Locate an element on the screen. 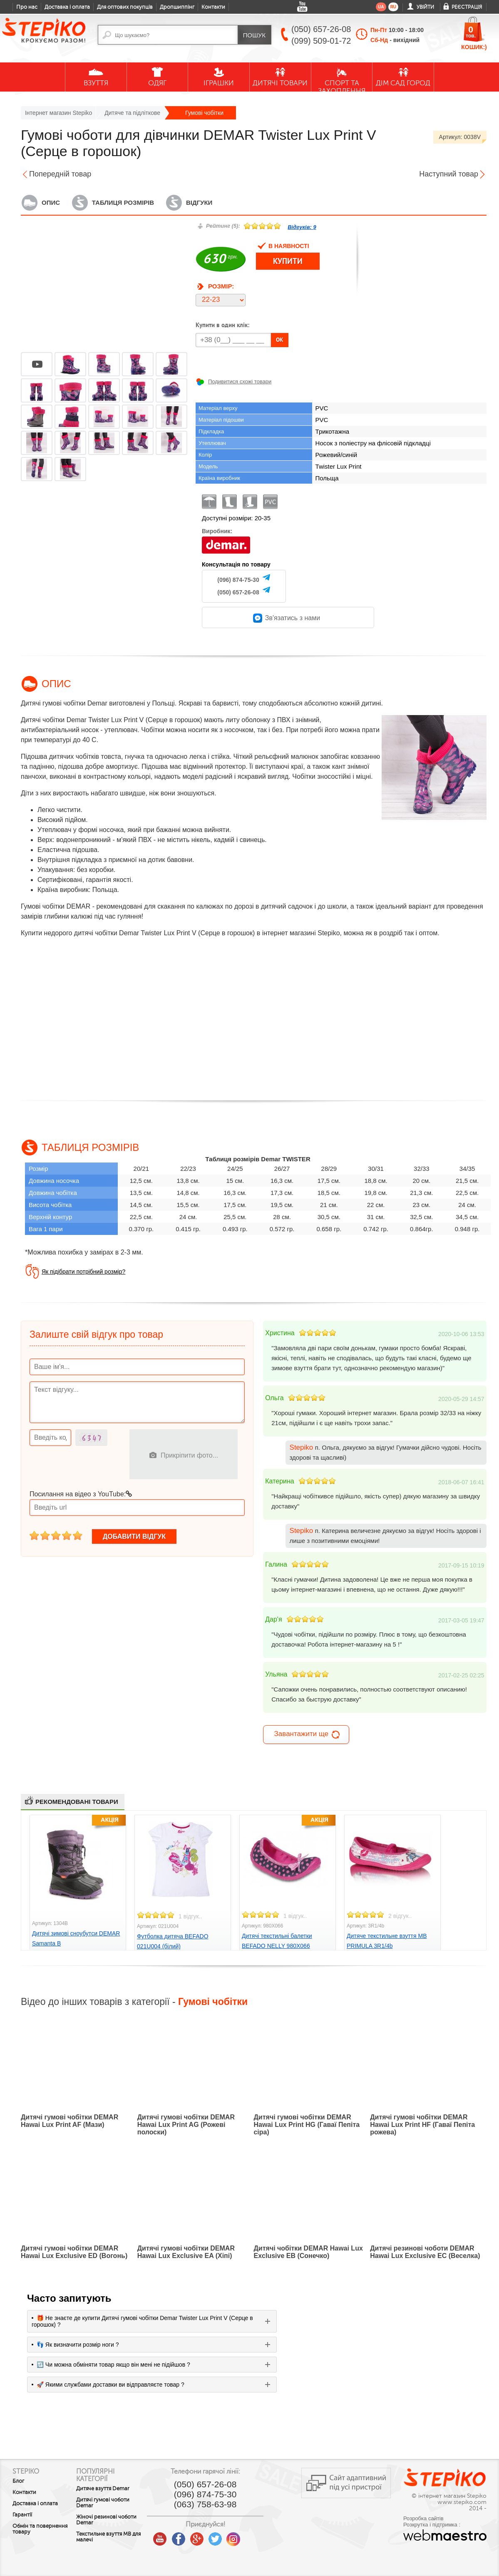 Image resolution: width=499 pixels, height=2576 pixels. Дитяче взуття Demar is located at coordinates (114, 2489).